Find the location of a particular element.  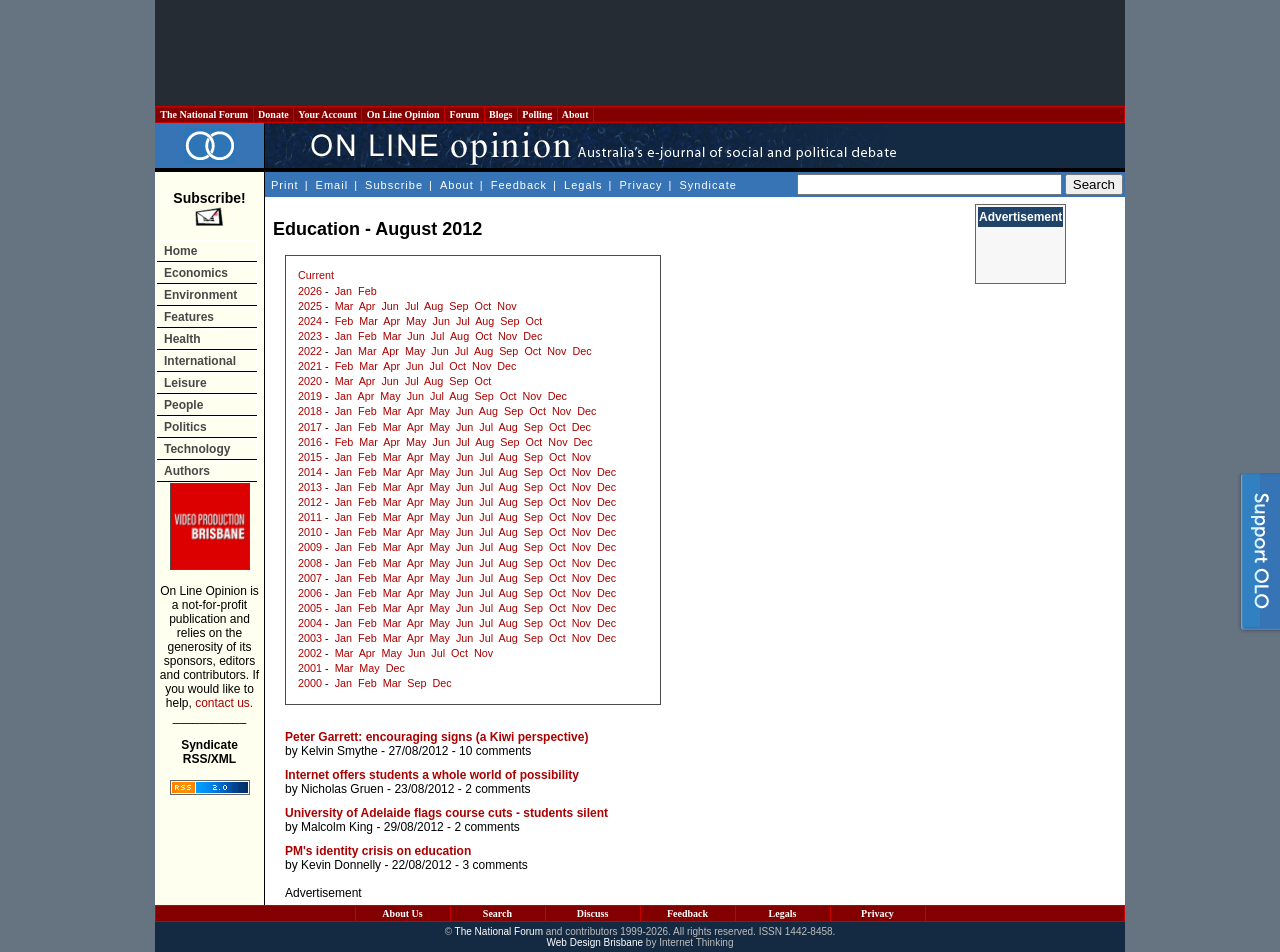

People is located at coordinates (183, 405).